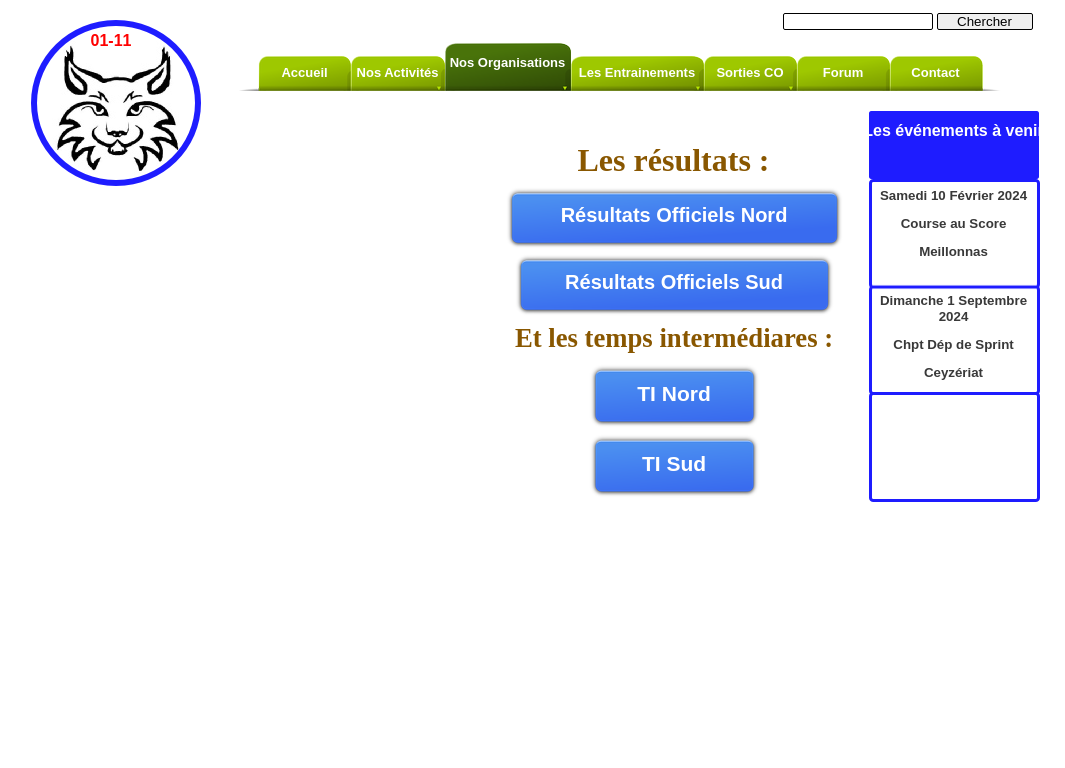  I want to click on Course au Score, so click(954, 223).